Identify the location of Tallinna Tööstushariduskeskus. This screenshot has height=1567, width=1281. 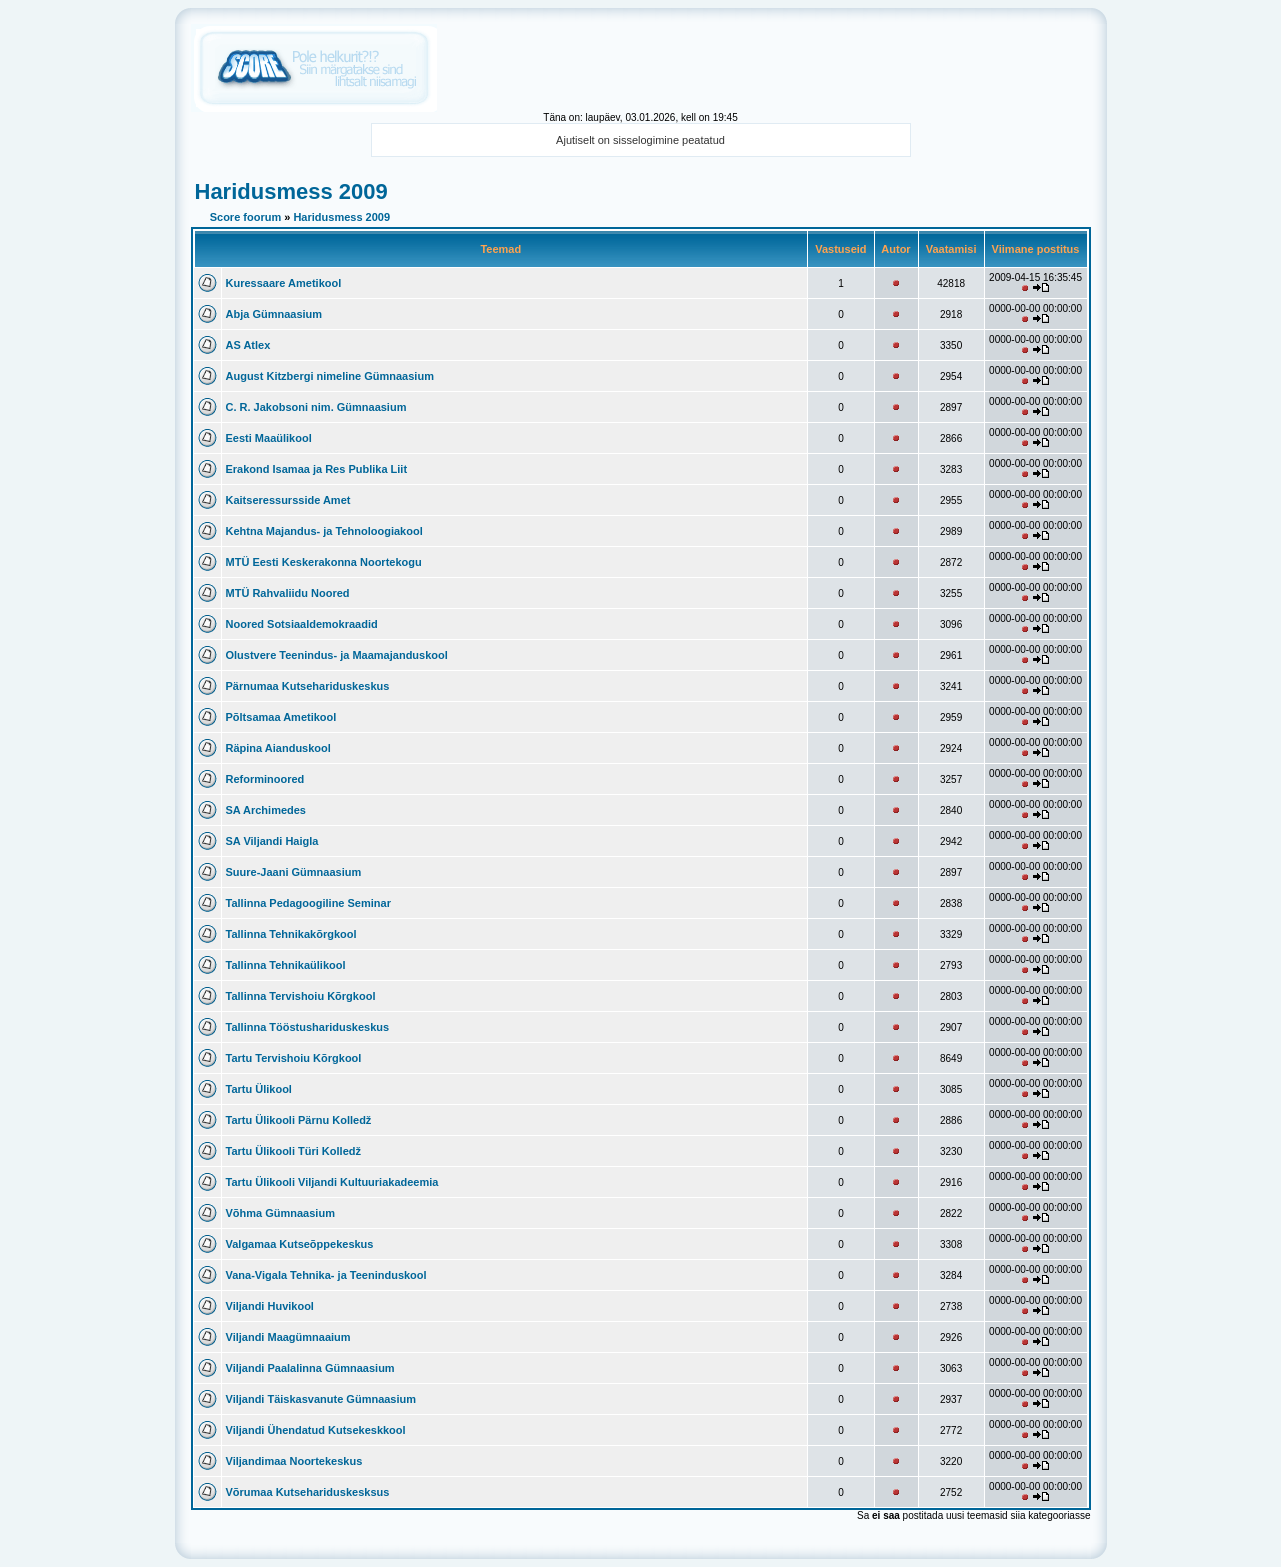
(308, 1027).